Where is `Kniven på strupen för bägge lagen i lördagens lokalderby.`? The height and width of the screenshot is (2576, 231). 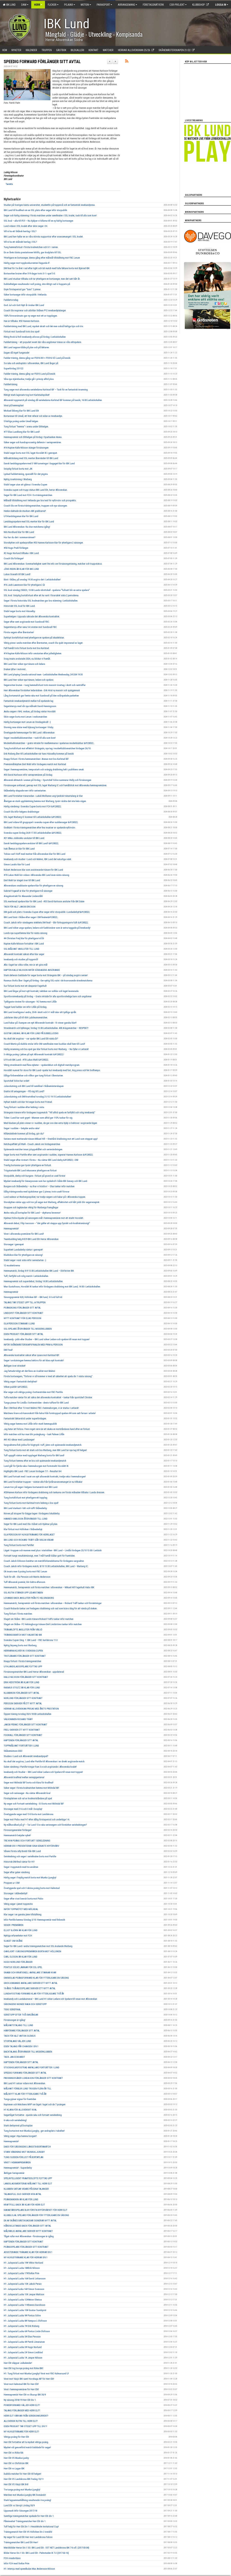
Kniven på strupen för bägge lagen i lördagens lokalderby. is located at coordinates (32, 1513).